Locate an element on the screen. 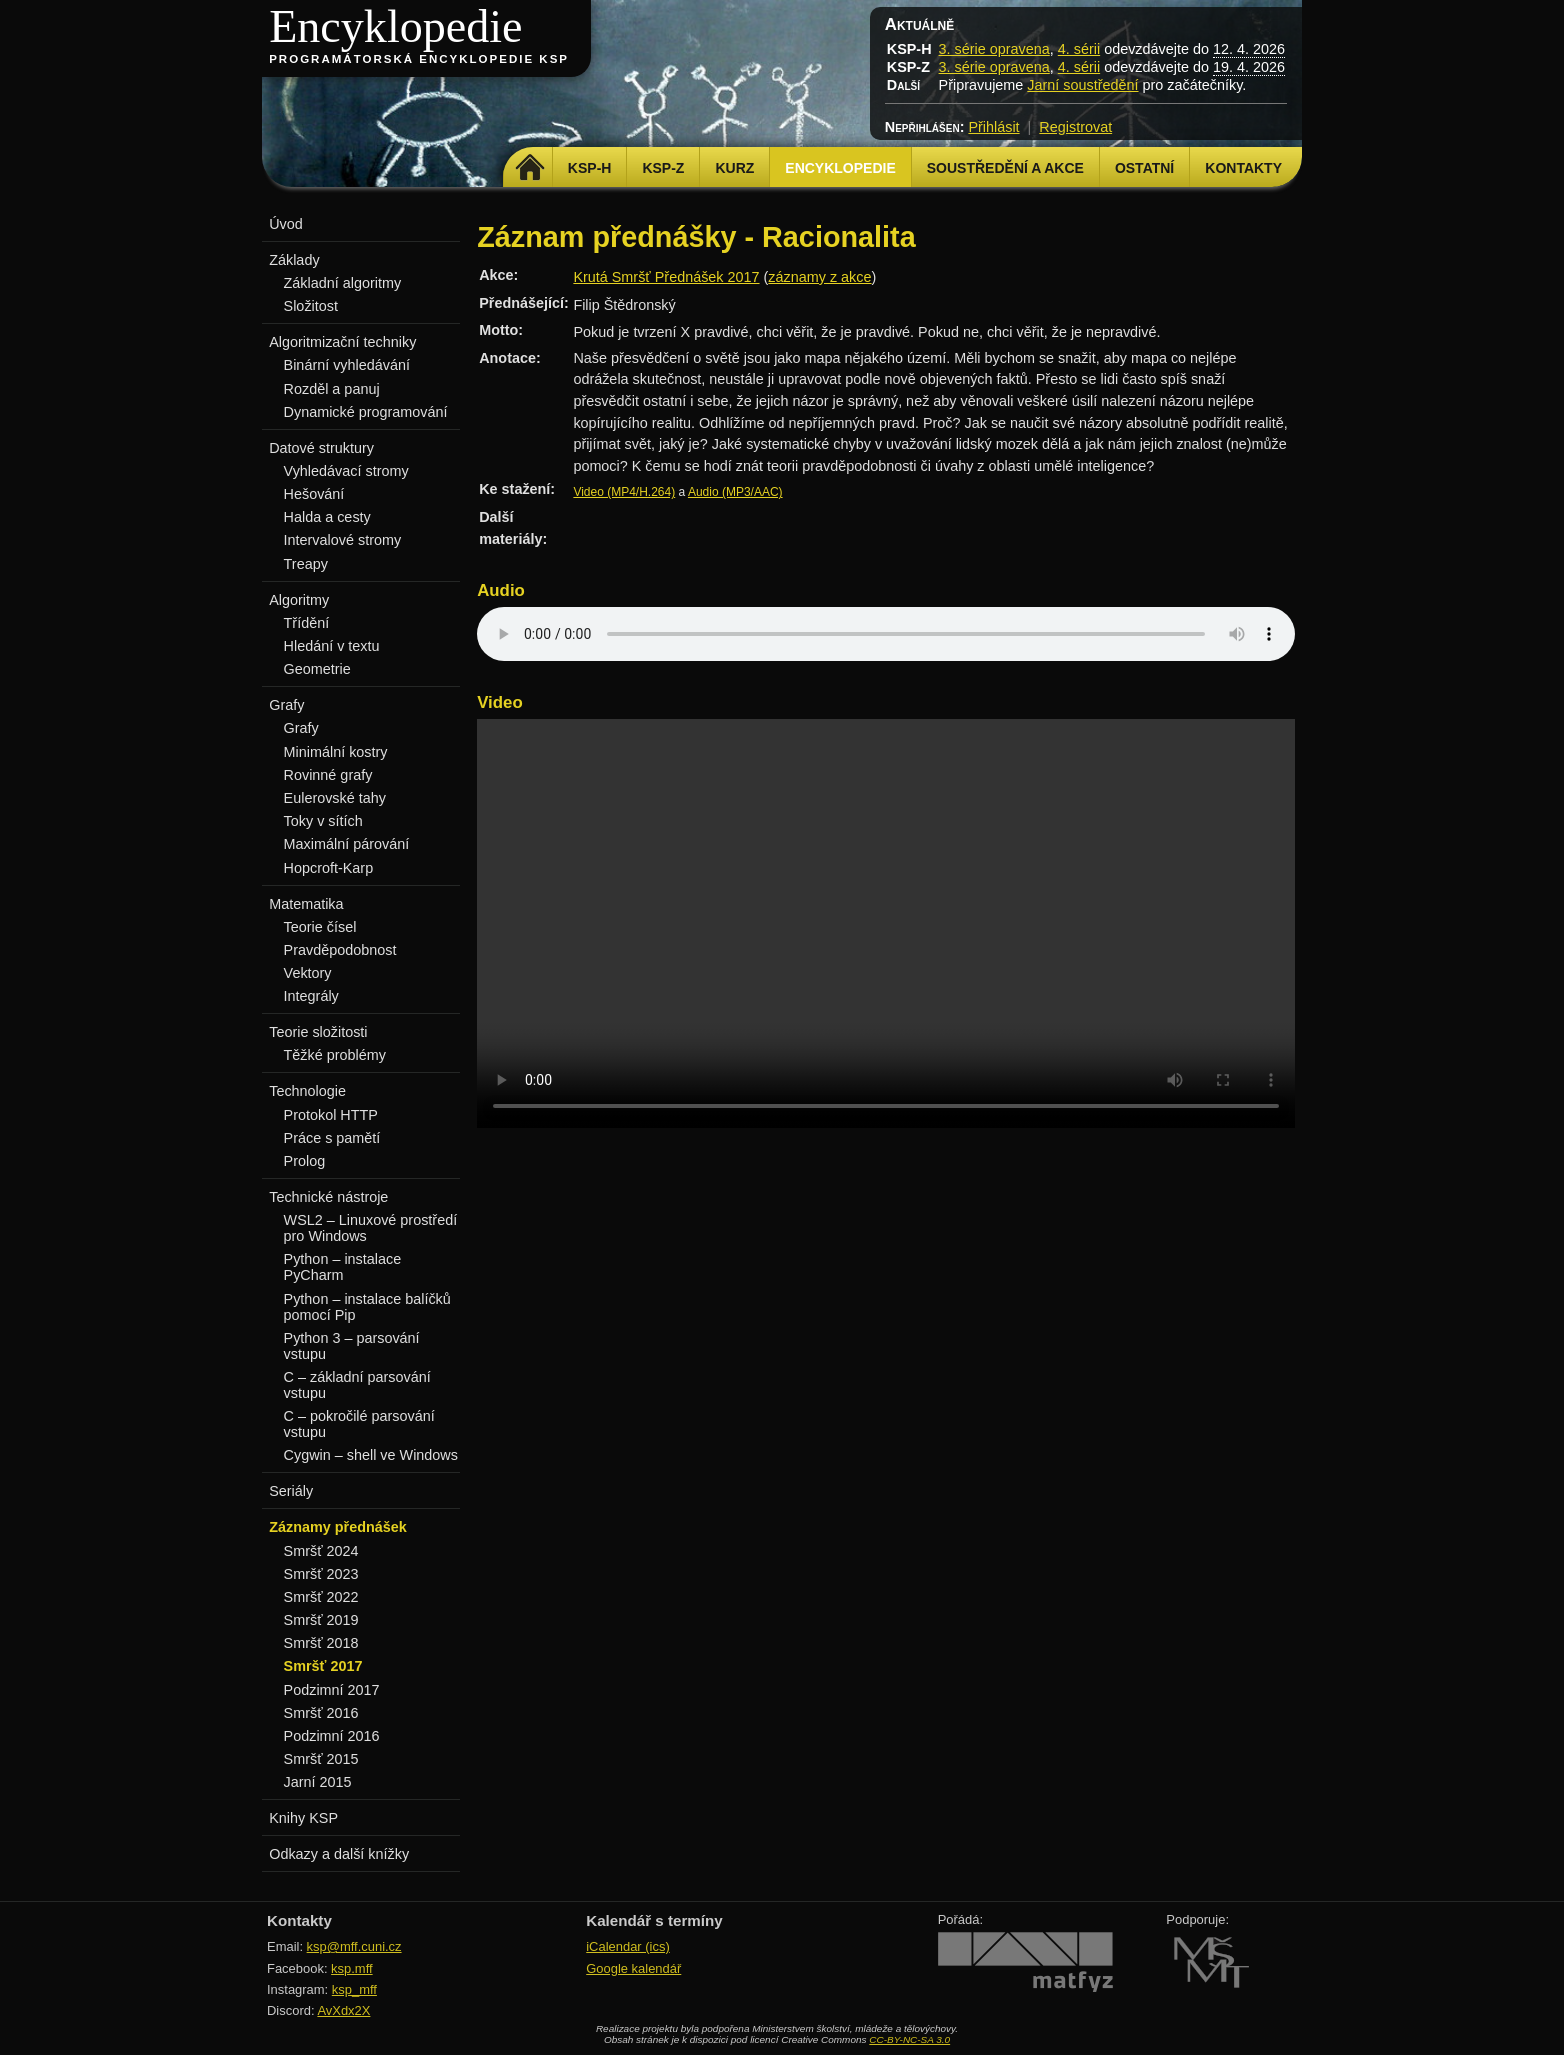  Teorie čísel is located at coordinates (320, 927).